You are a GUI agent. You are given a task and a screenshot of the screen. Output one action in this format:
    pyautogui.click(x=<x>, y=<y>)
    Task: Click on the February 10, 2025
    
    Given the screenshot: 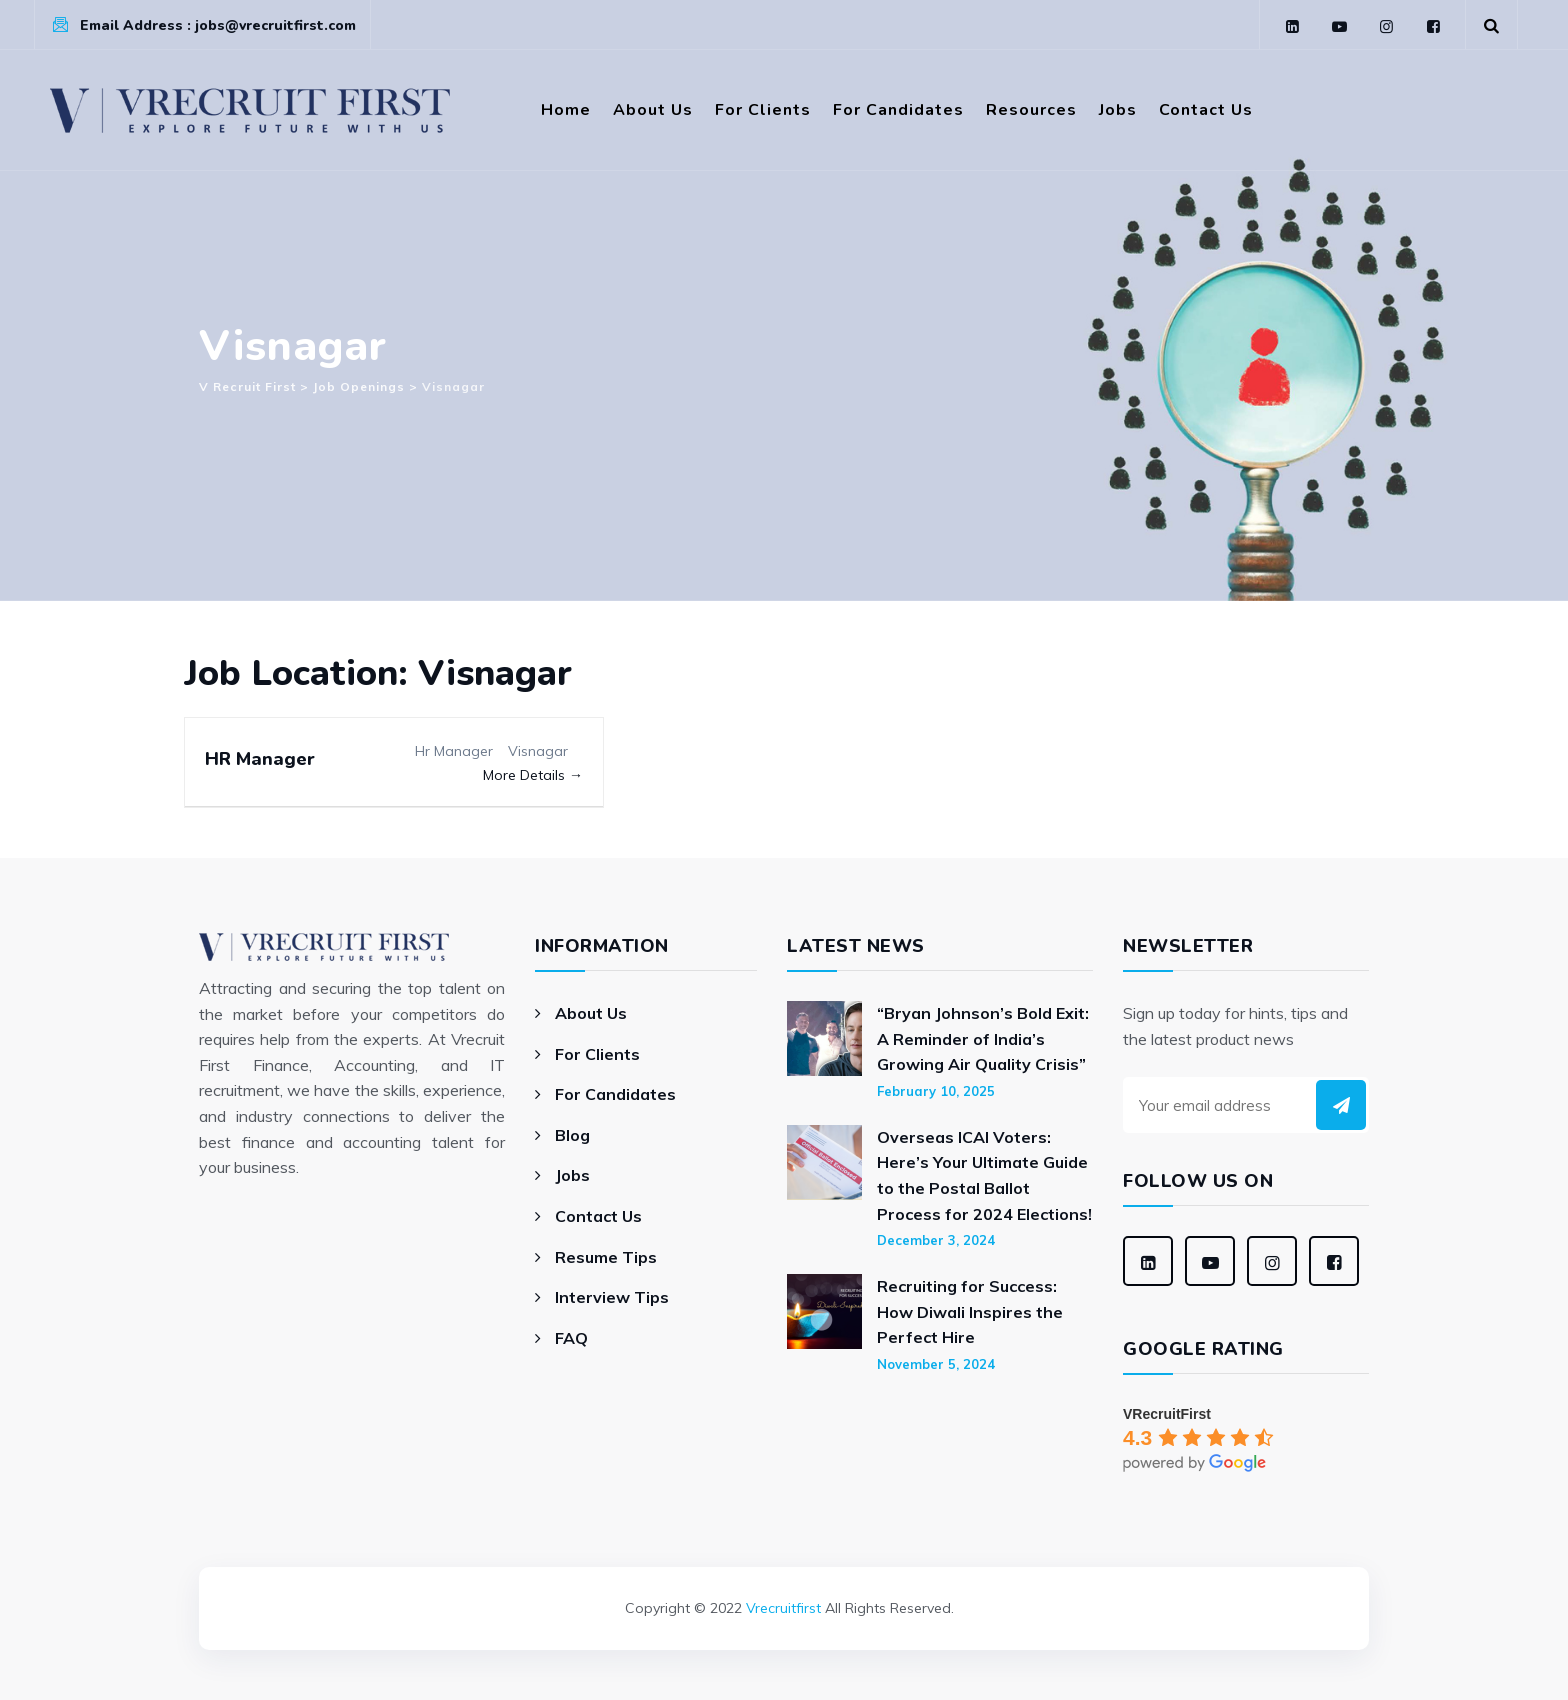 What is the action you would take?
    pyautogui.click(x=936, y=1091)
    